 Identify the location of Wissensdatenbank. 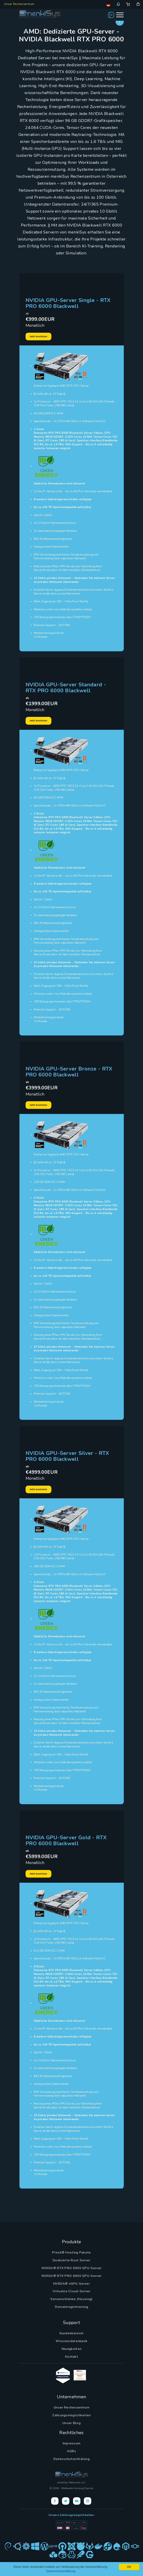
(72, 2341).